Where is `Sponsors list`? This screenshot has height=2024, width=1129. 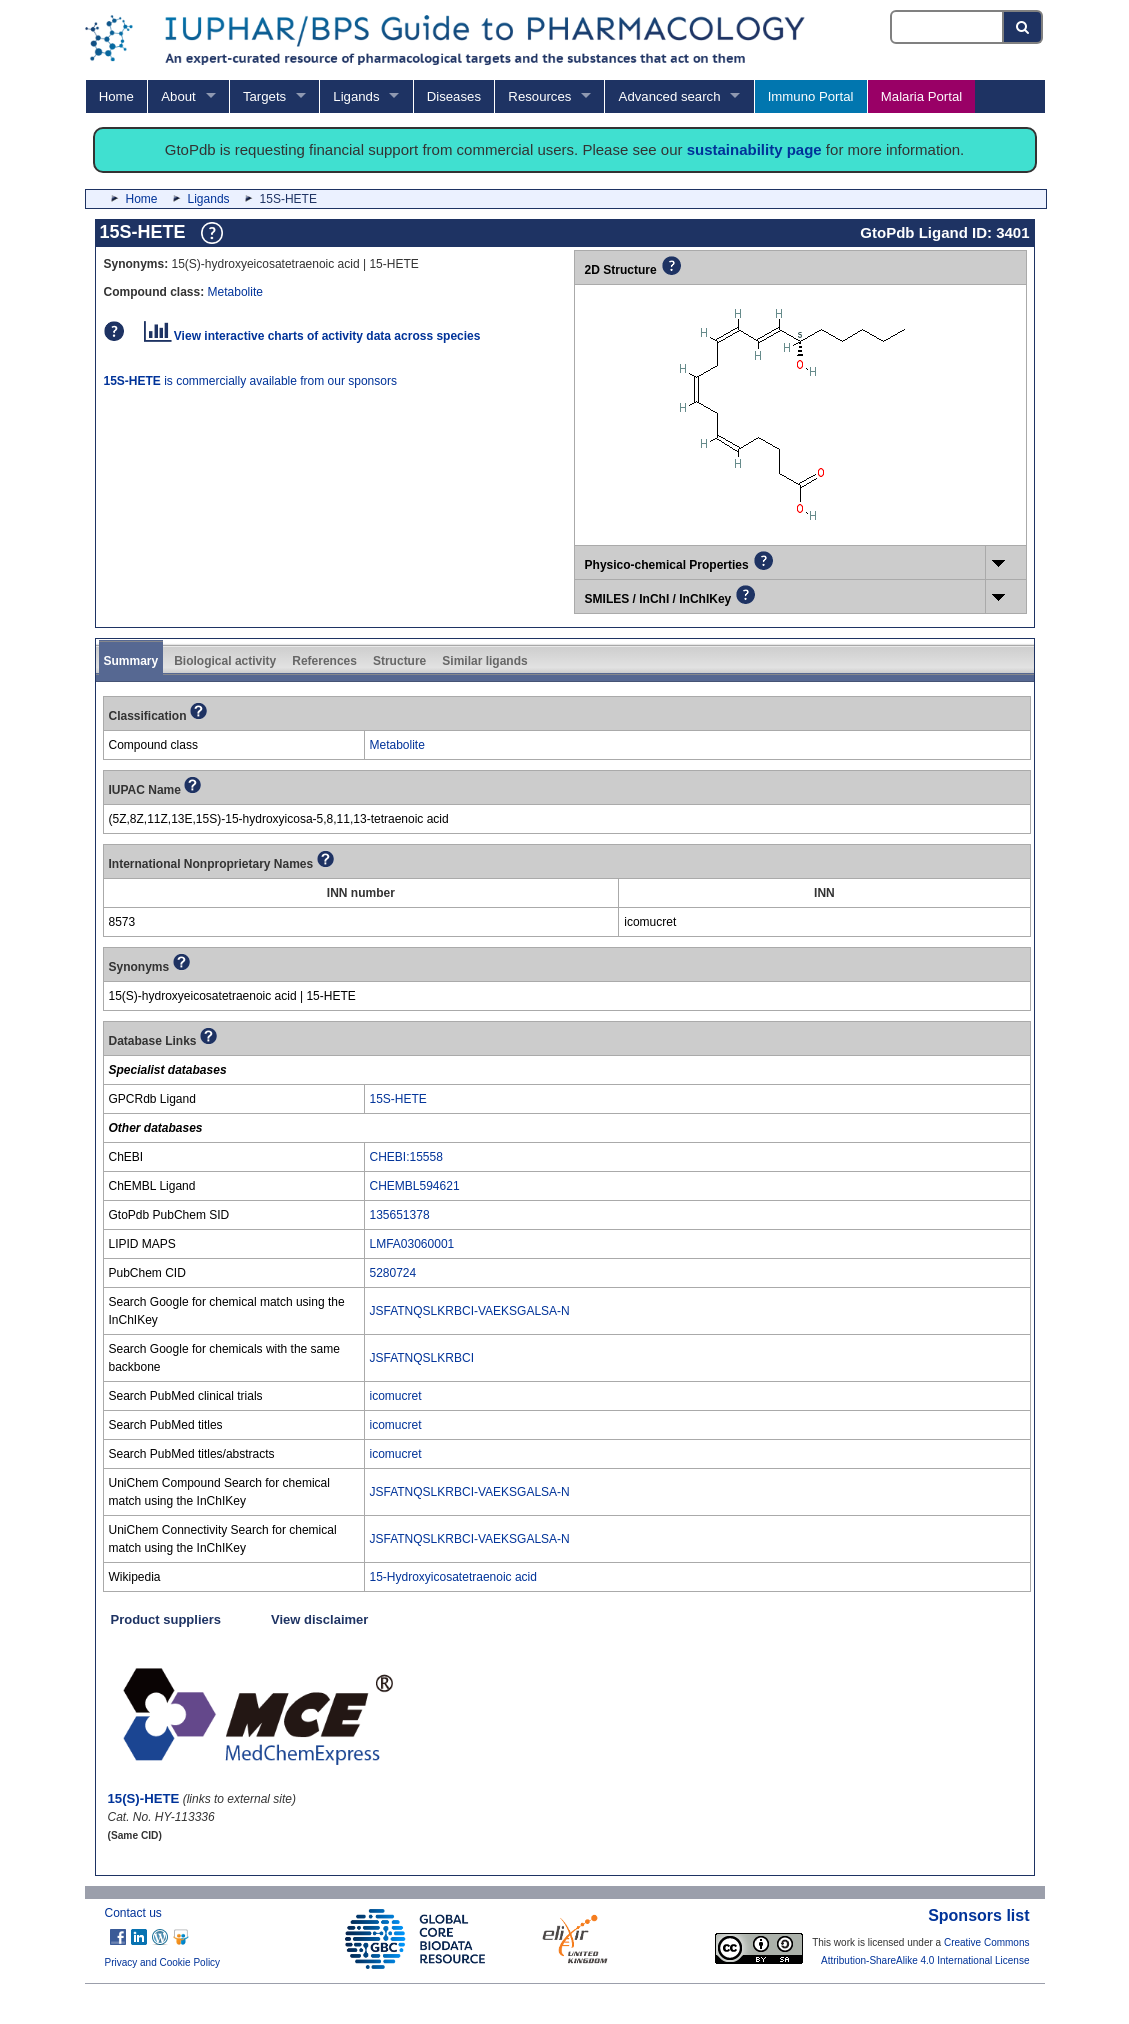
Sponsors list is located at coordinates (978, 1915).